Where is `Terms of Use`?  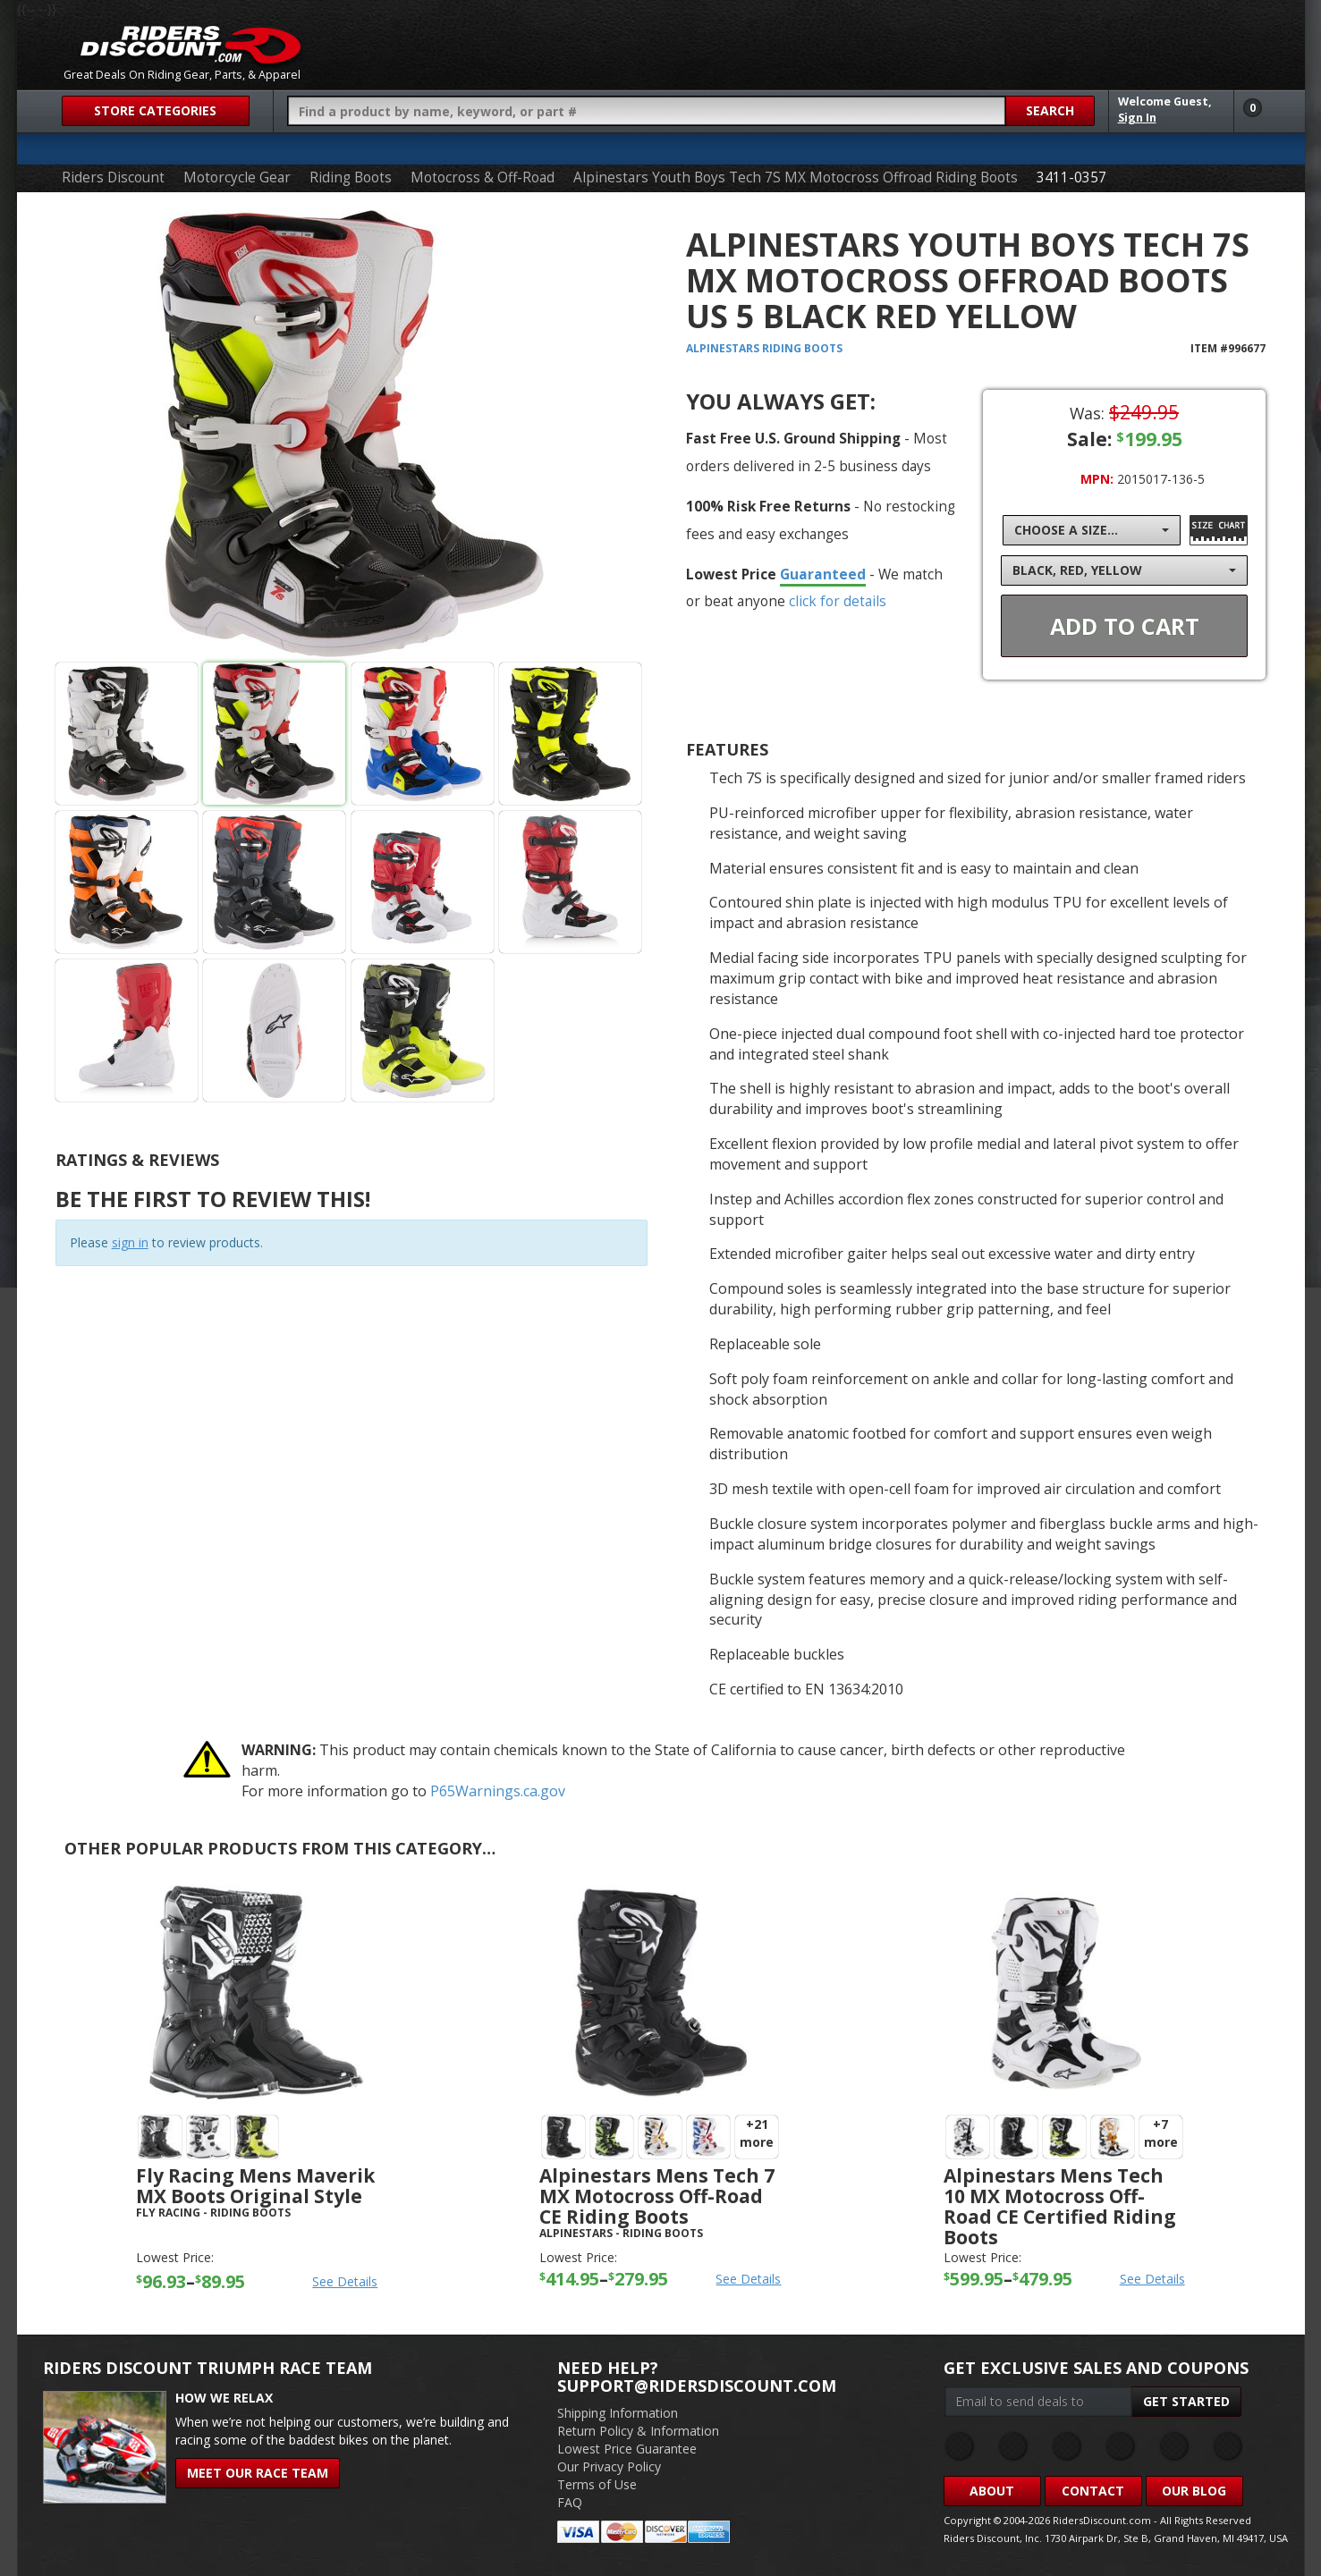
Terms of Use is located at coordinates (597, 2484).